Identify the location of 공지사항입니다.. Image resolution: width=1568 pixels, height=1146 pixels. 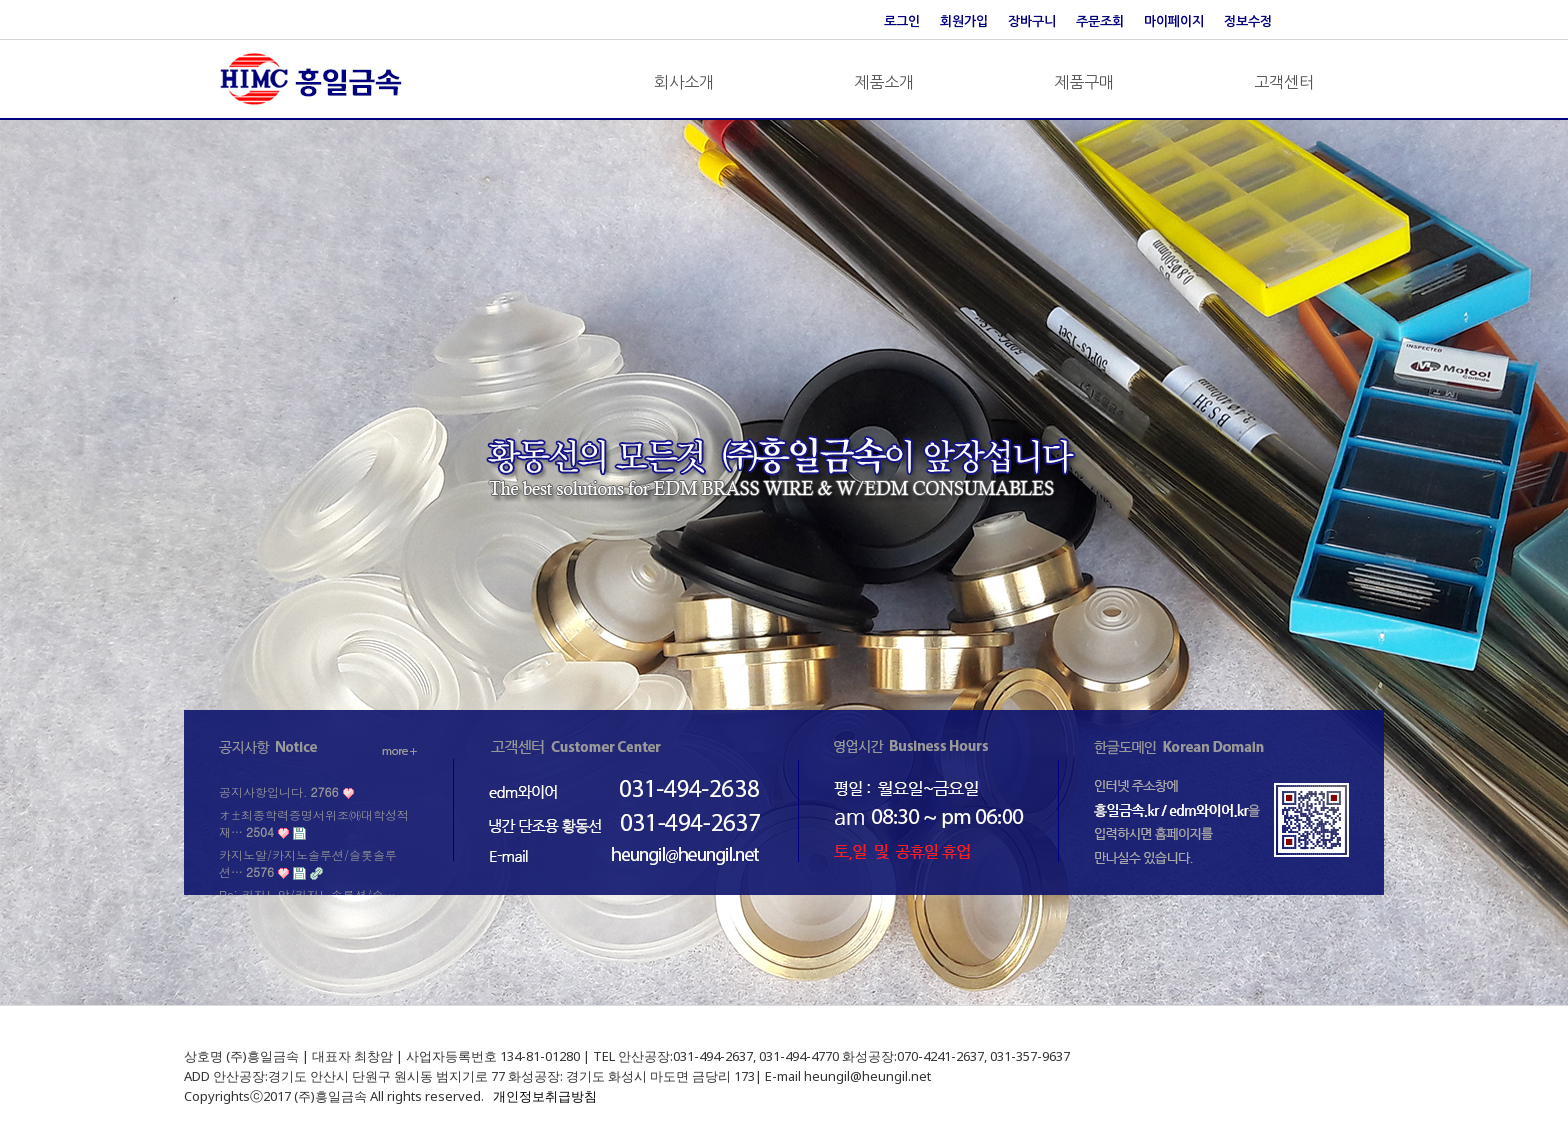
(278, 791).